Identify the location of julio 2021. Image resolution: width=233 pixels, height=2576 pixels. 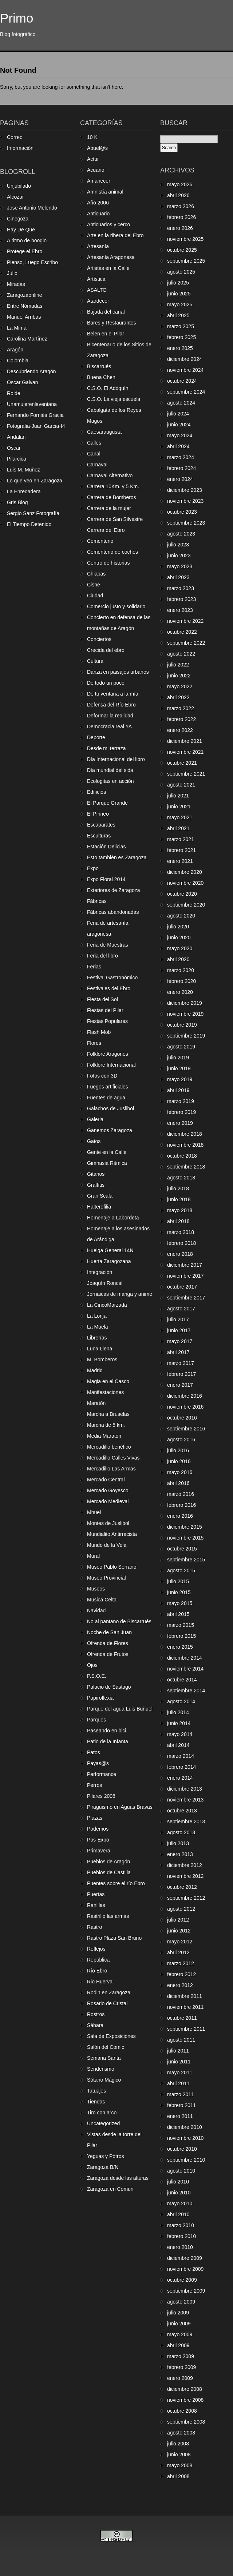
(178, 796).